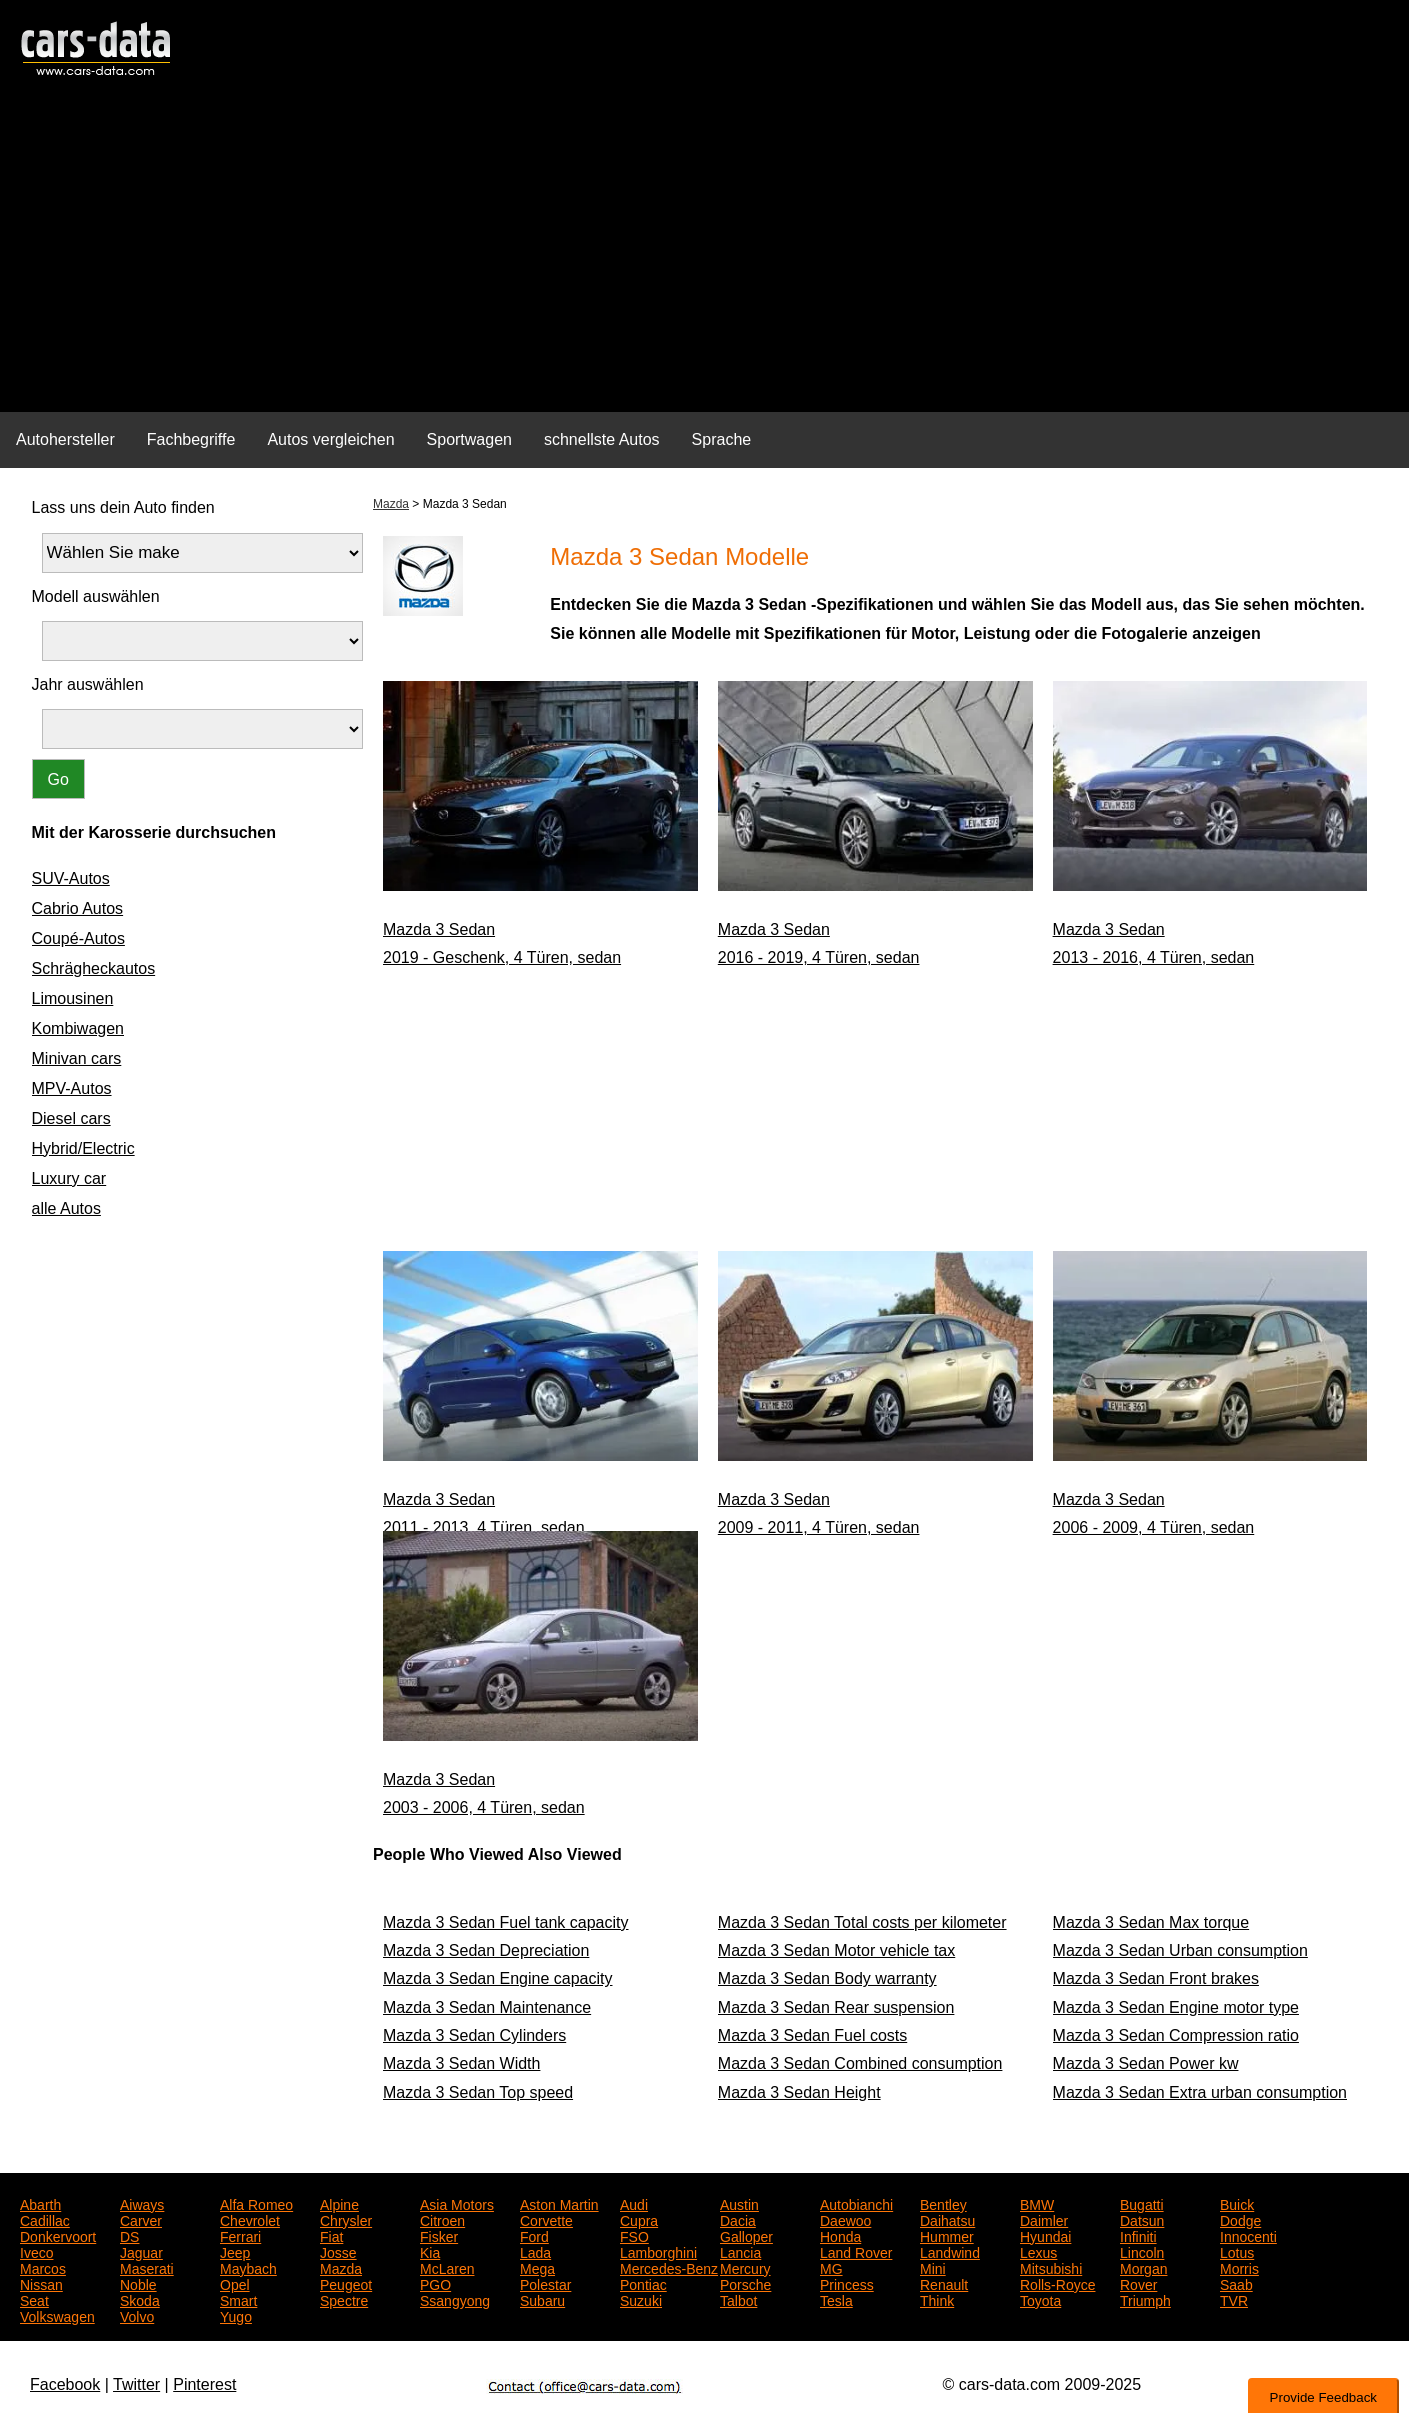  What do you see at coordinates (1239, 2267) in the screenshot?
I see `Morris` at bounding box center [1239, 2267].